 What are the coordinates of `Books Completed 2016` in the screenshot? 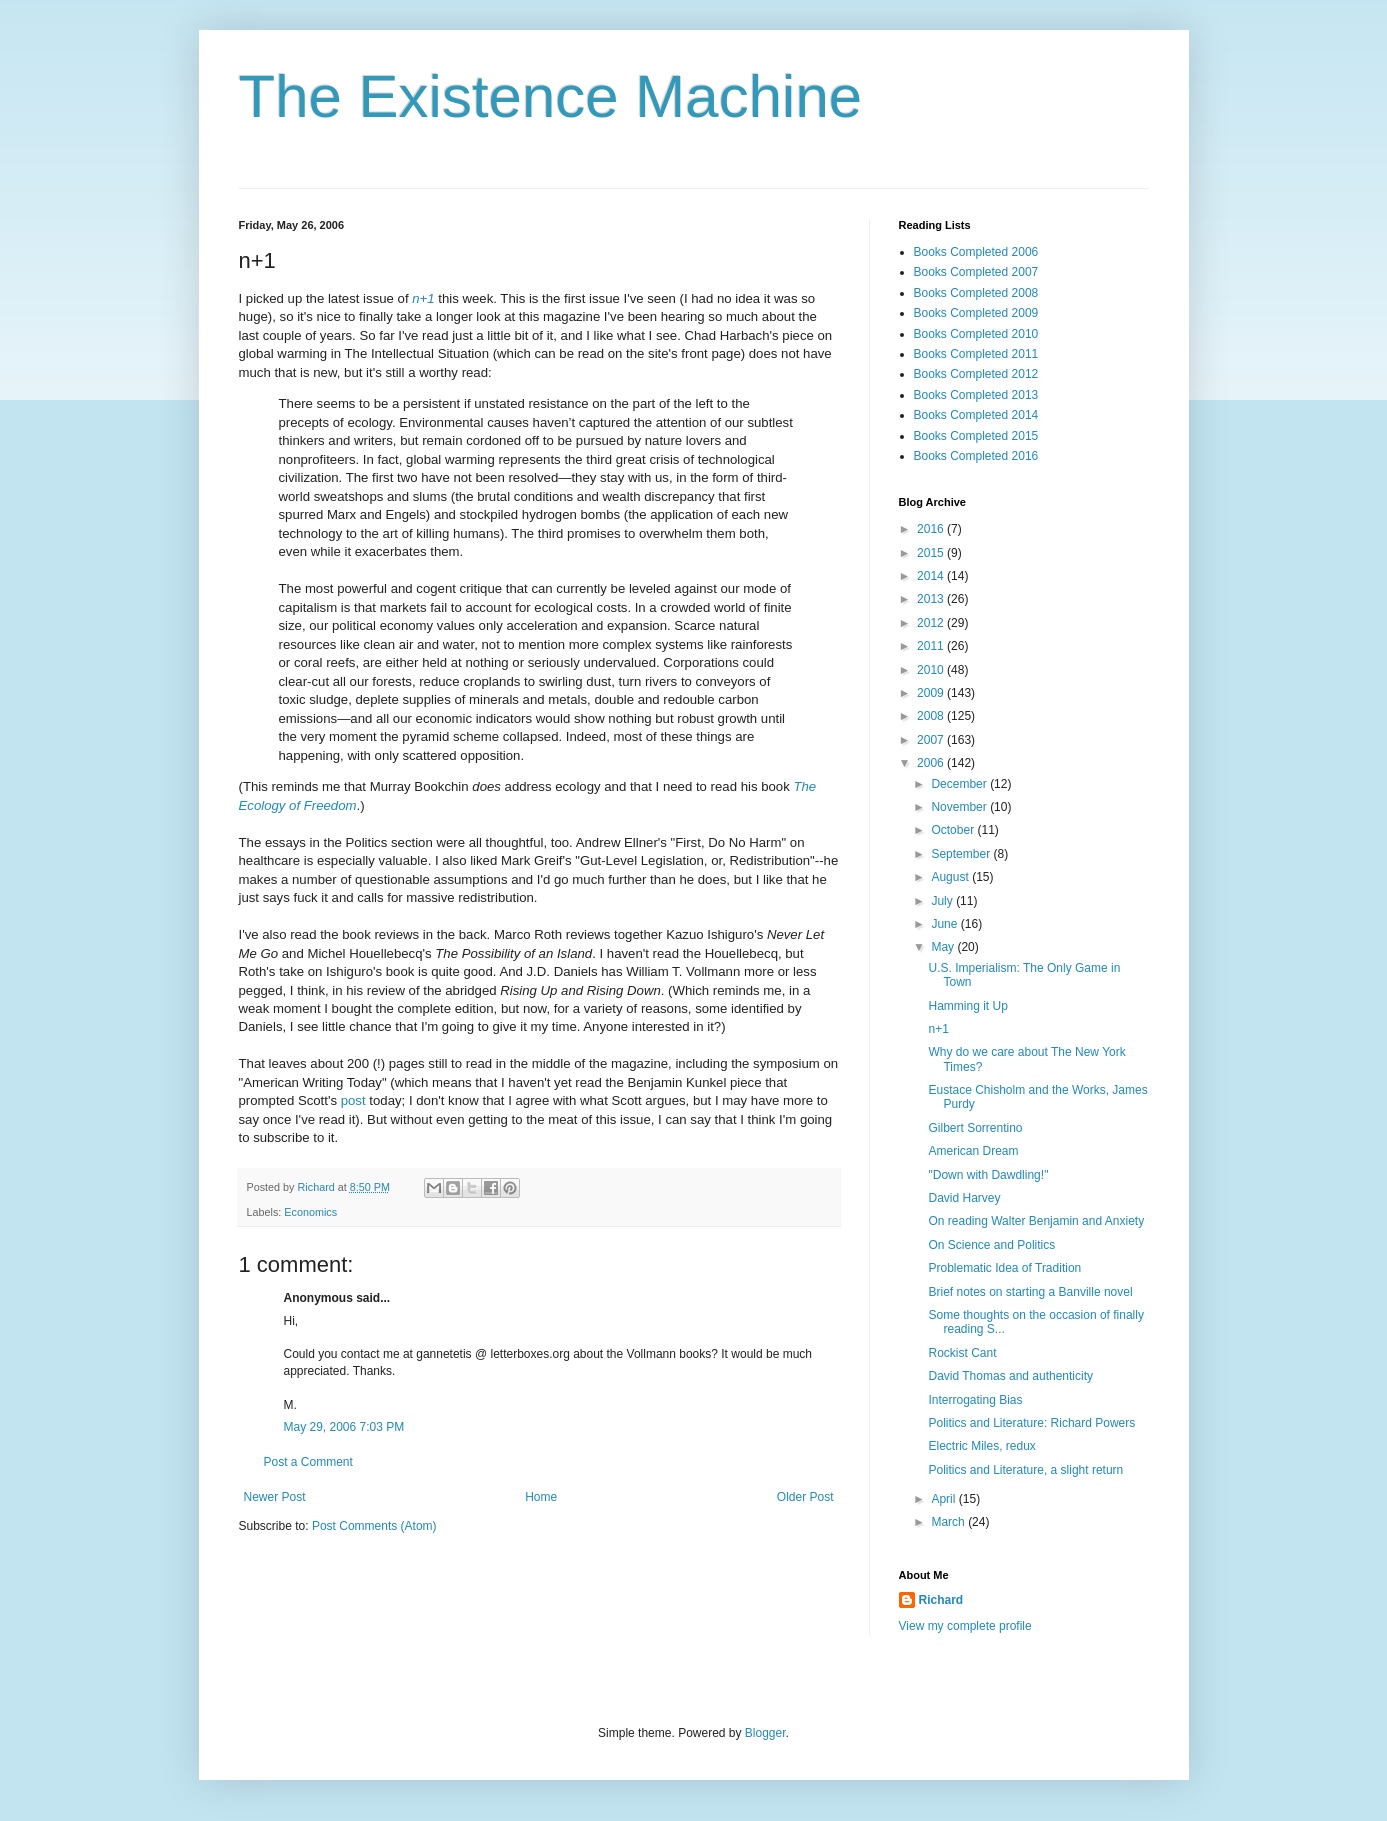 It's located at (976, 456).